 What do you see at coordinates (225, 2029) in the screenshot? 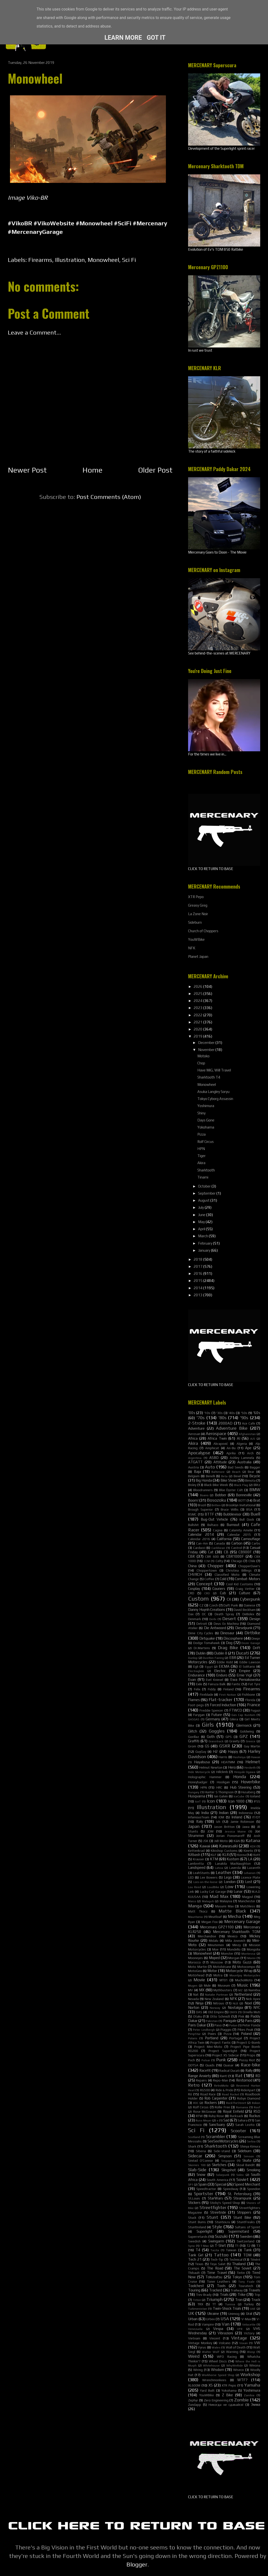
I see `Piaggio` at bounding box center [225, 2029].